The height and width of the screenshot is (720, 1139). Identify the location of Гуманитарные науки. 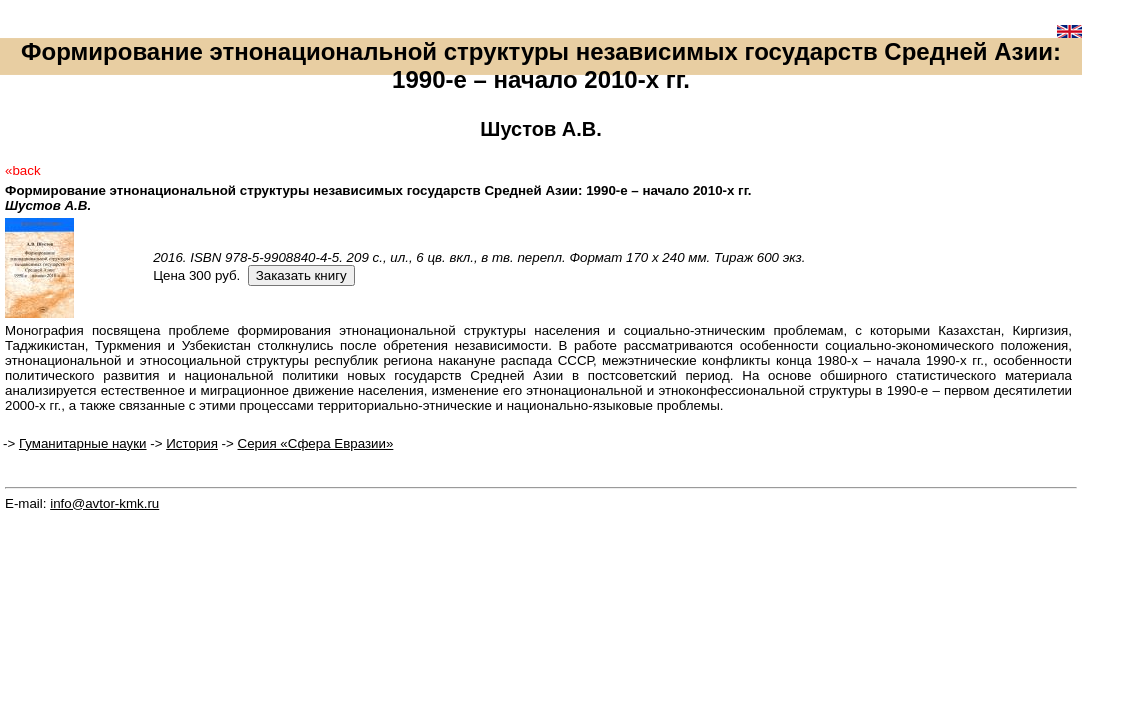
(83, 443).